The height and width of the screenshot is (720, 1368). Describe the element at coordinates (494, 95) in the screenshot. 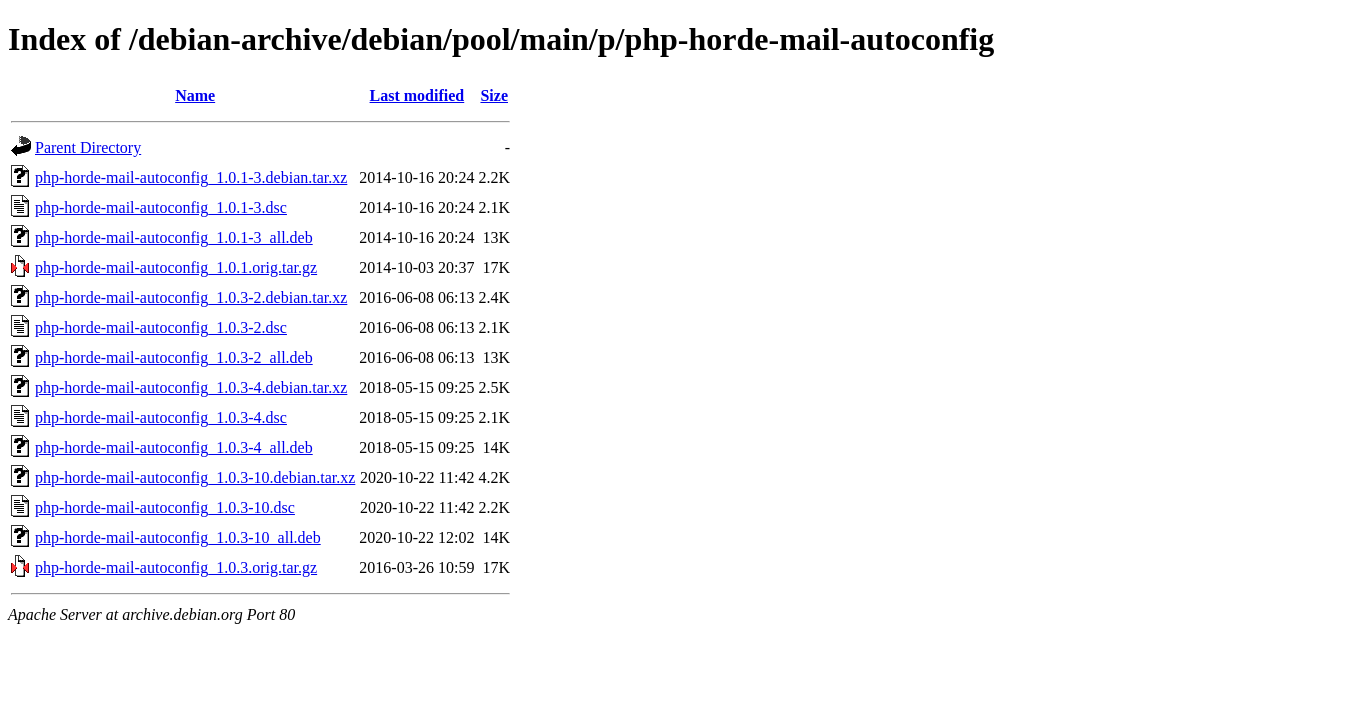

I see `Size` at that location.